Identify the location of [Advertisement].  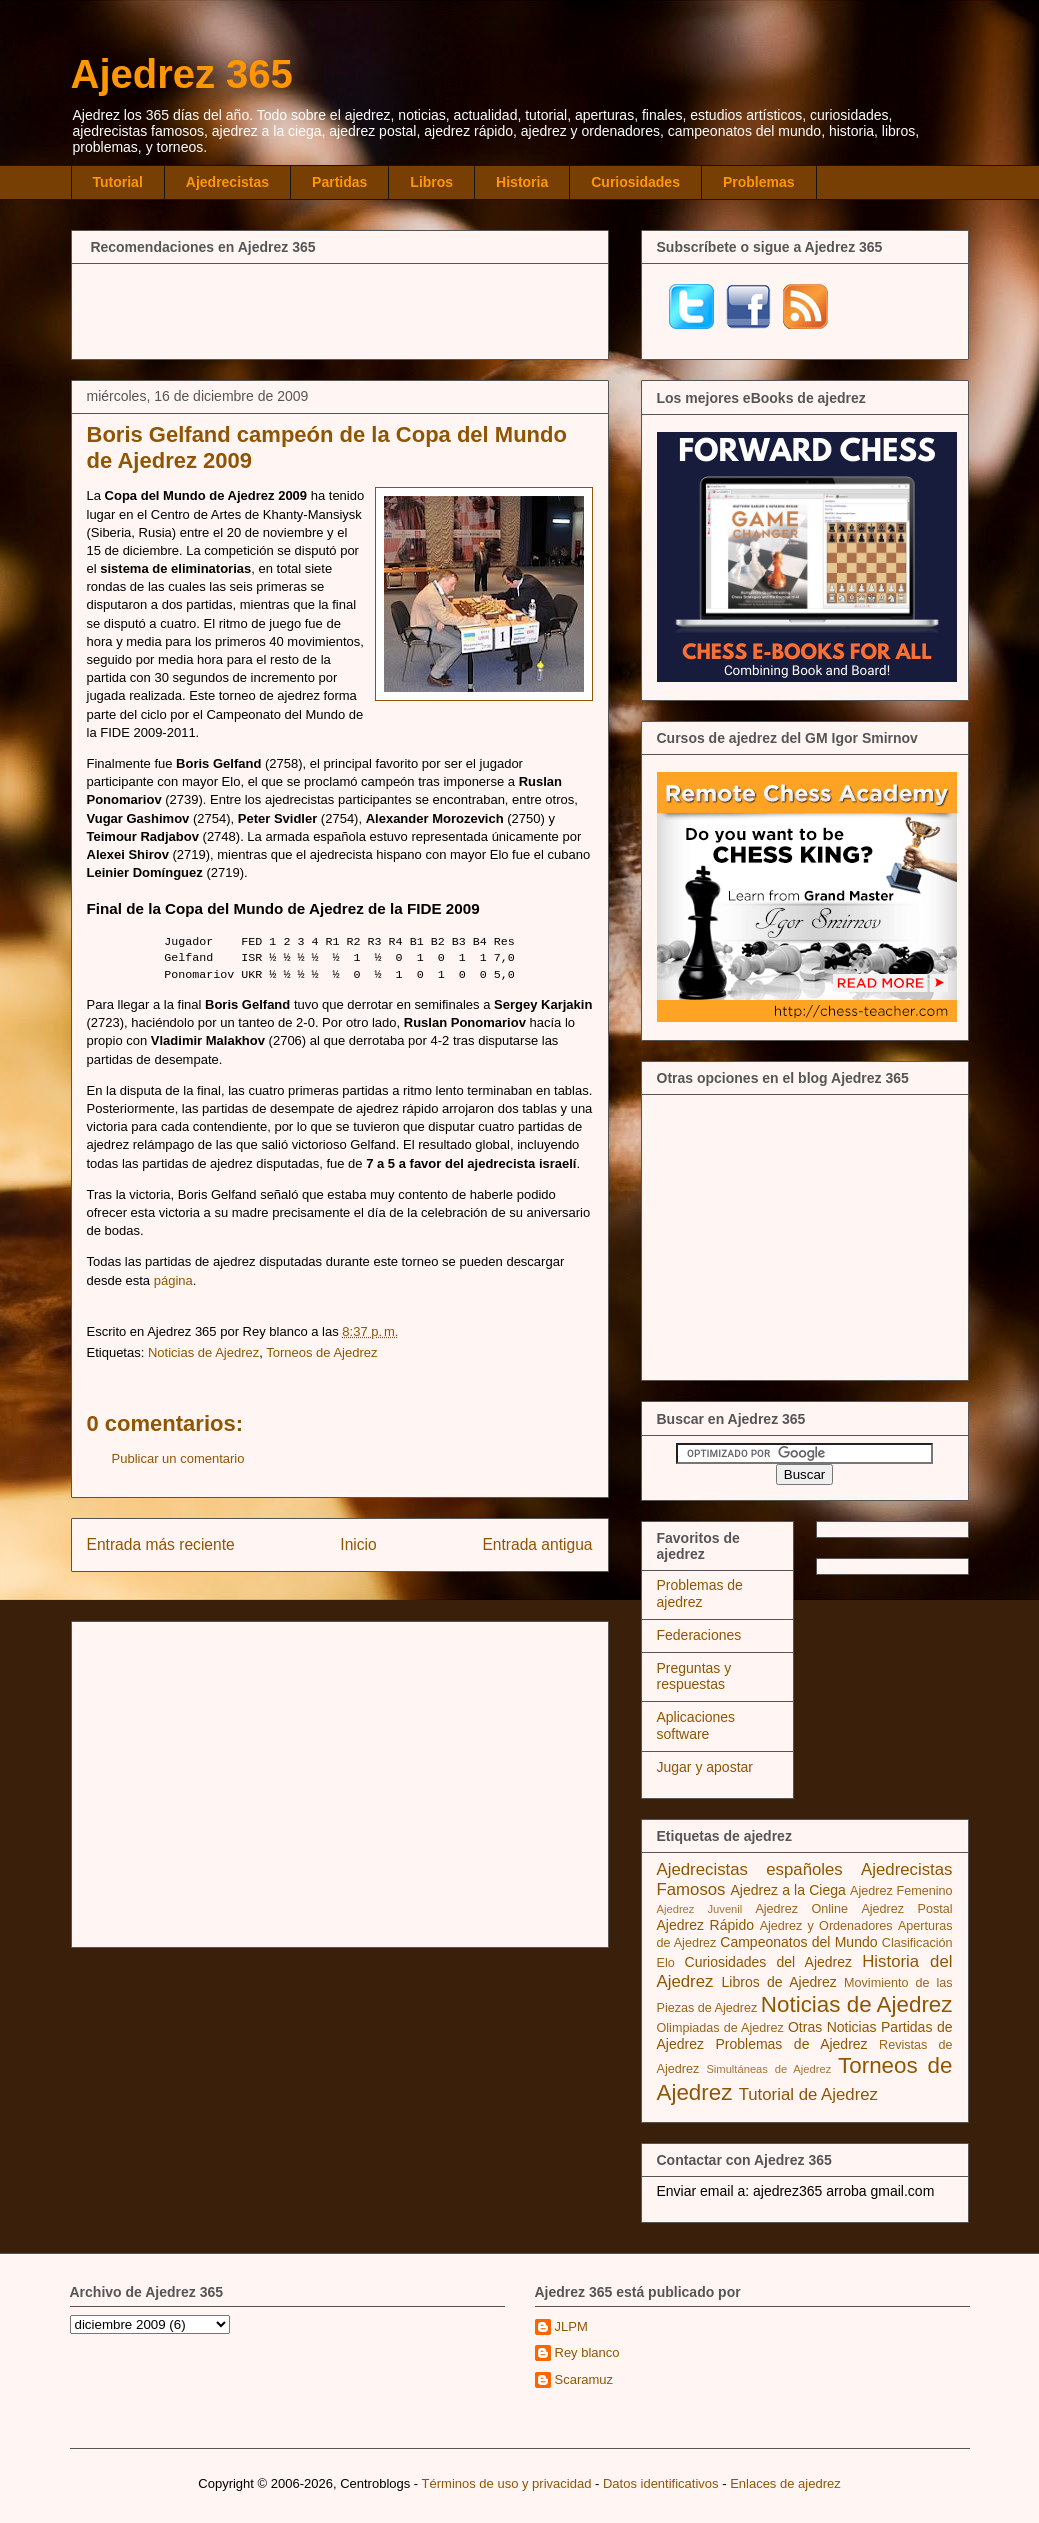
(340, 309).